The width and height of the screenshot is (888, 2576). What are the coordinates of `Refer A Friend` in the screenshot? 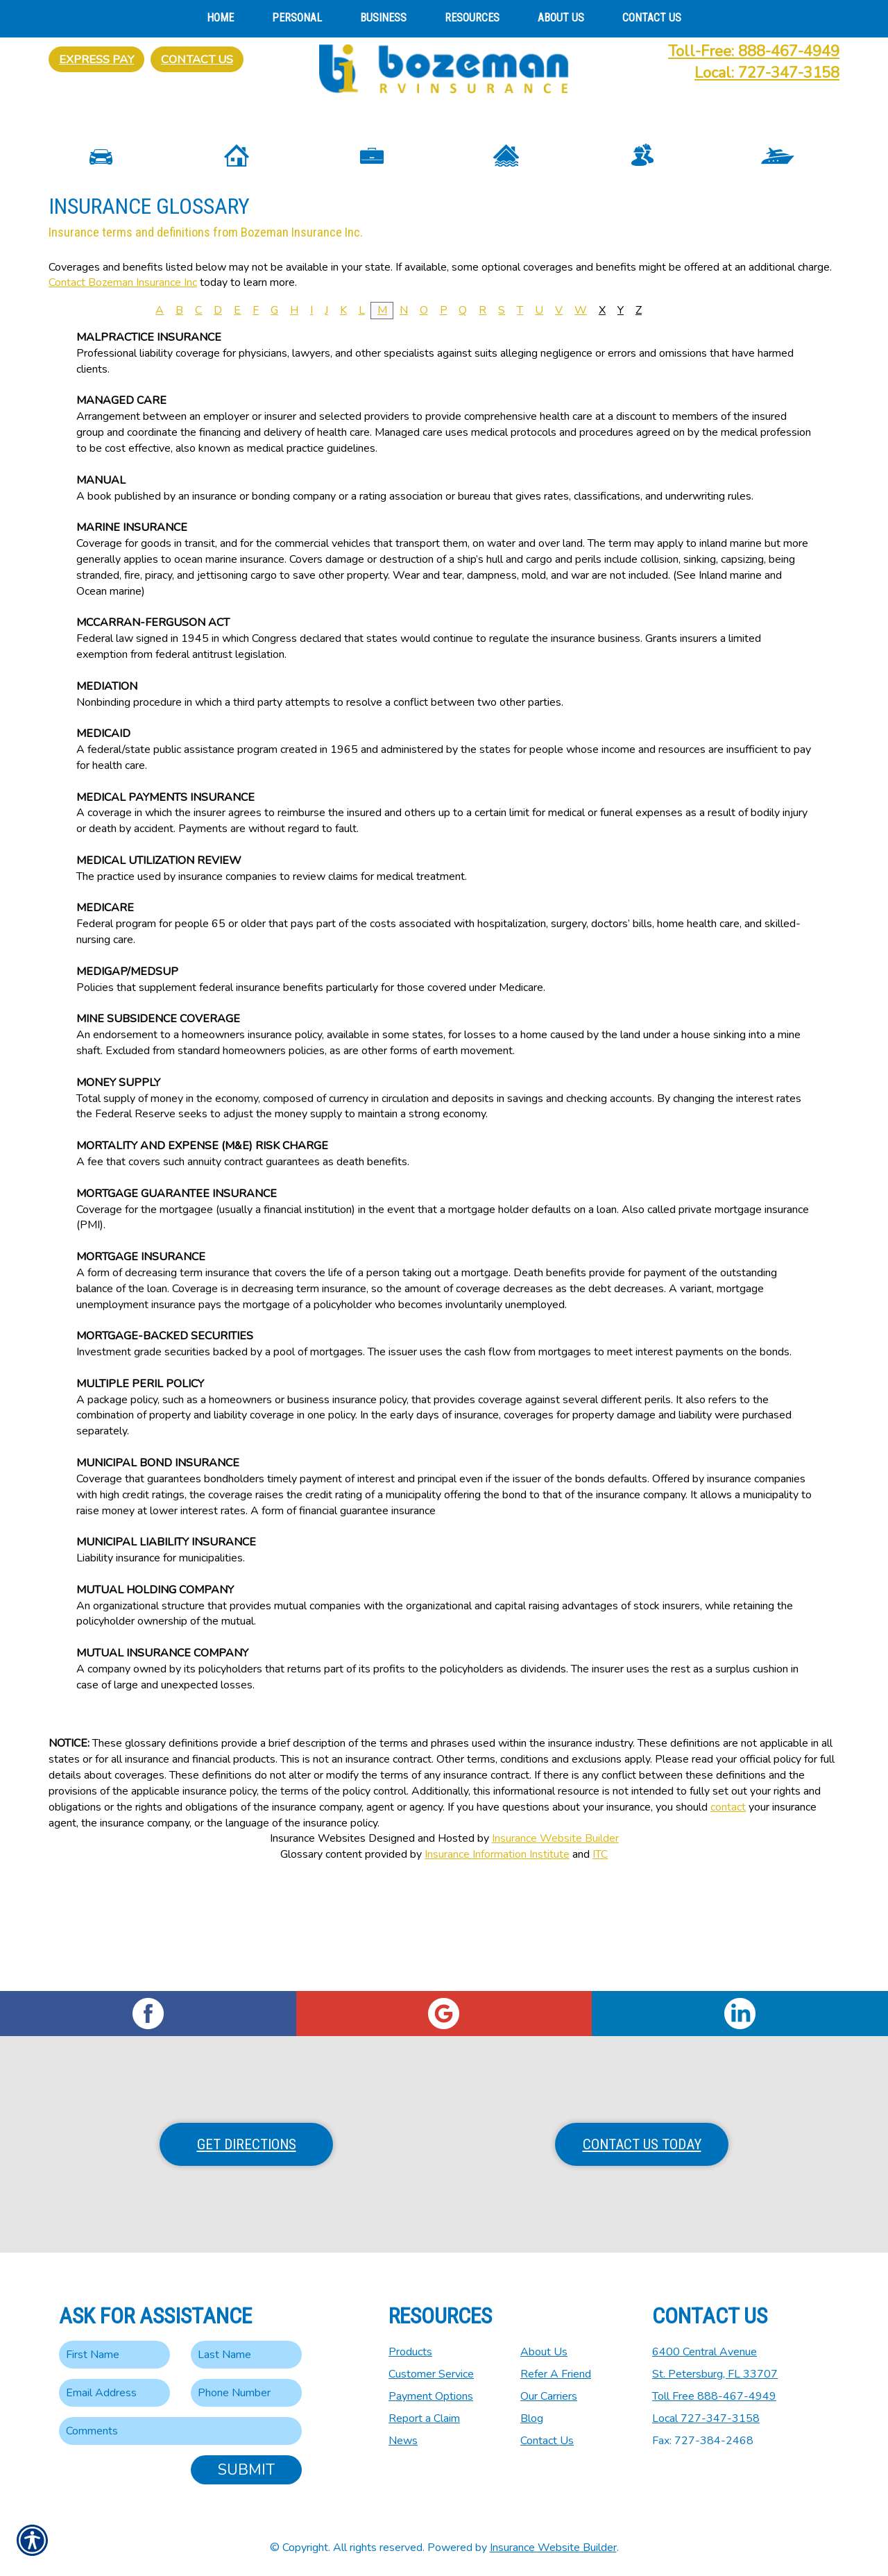 It's located at (555, 2374).